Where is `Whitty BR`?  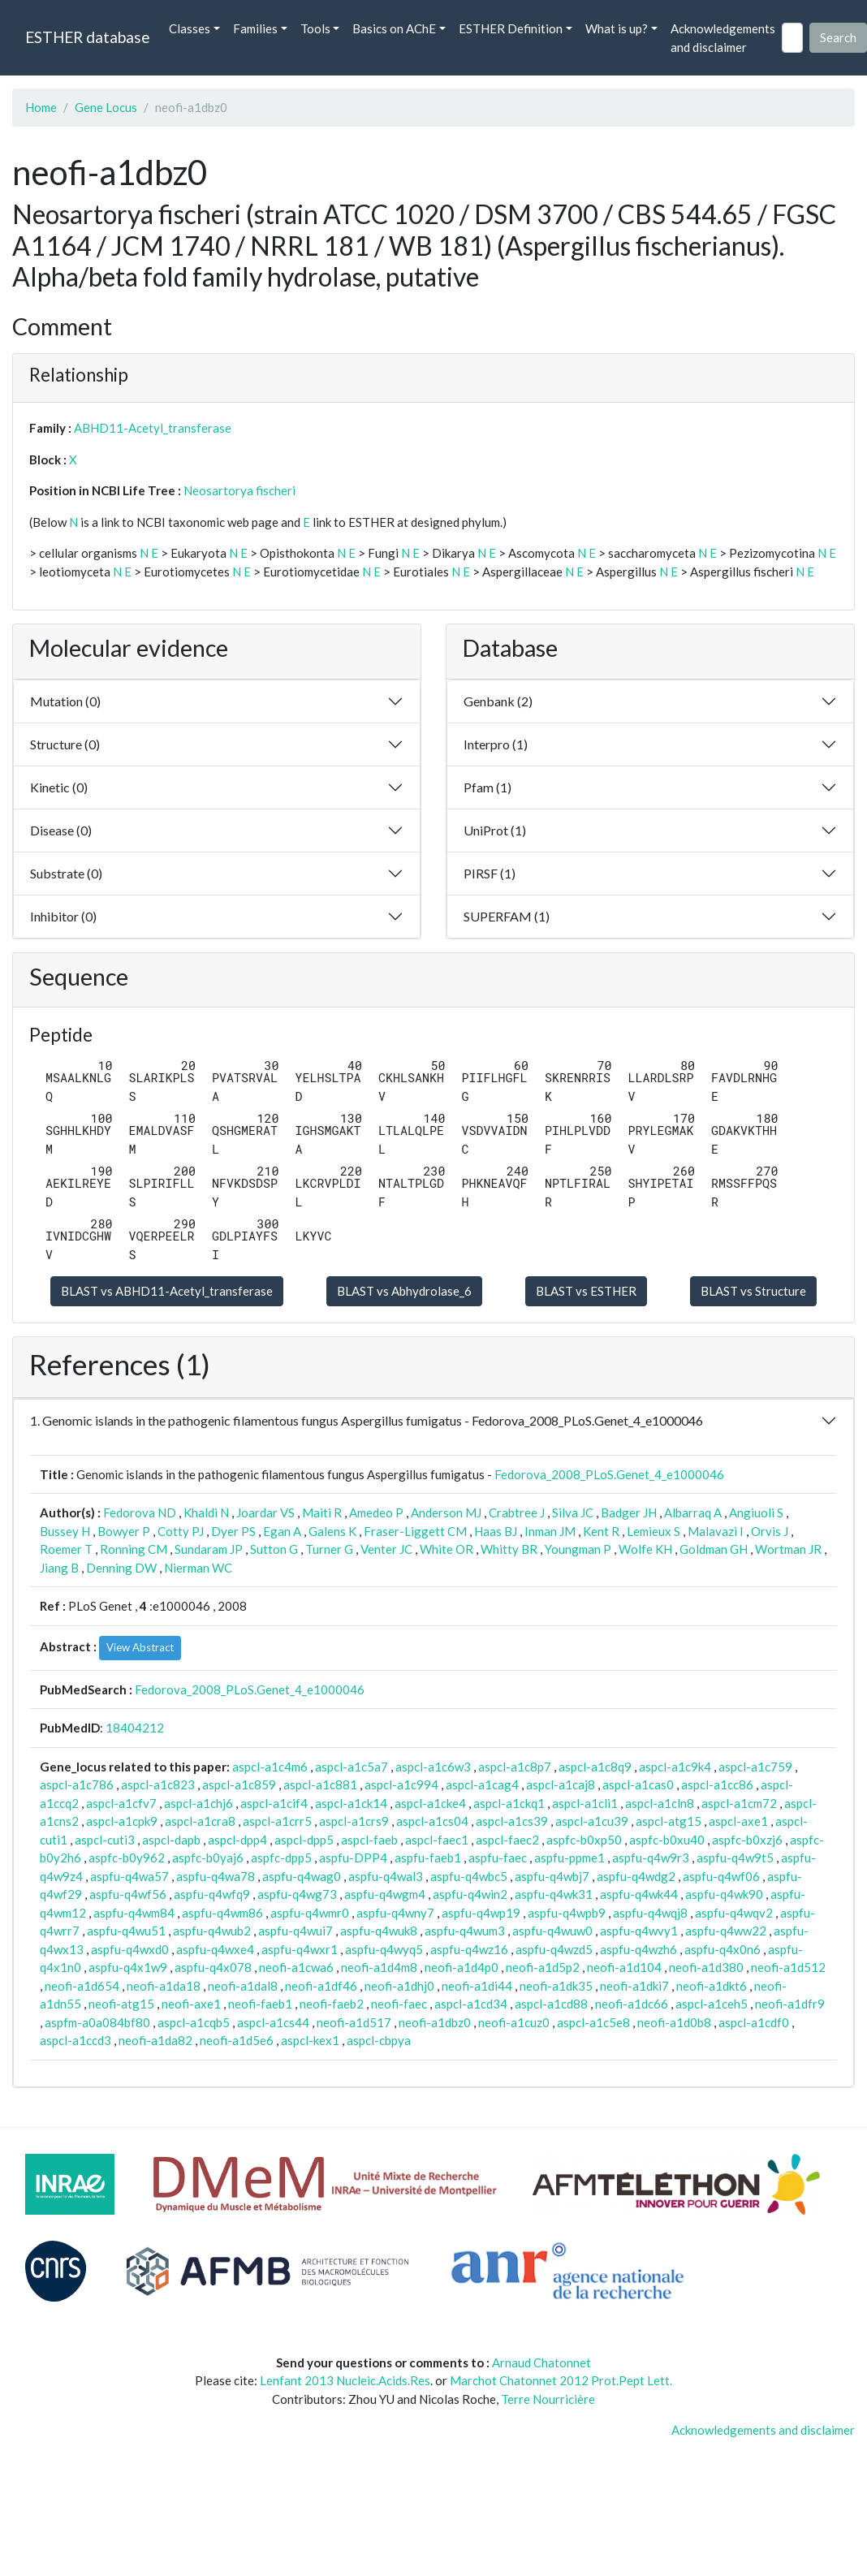
Whitty BR is located at coordinates (509, 1549).